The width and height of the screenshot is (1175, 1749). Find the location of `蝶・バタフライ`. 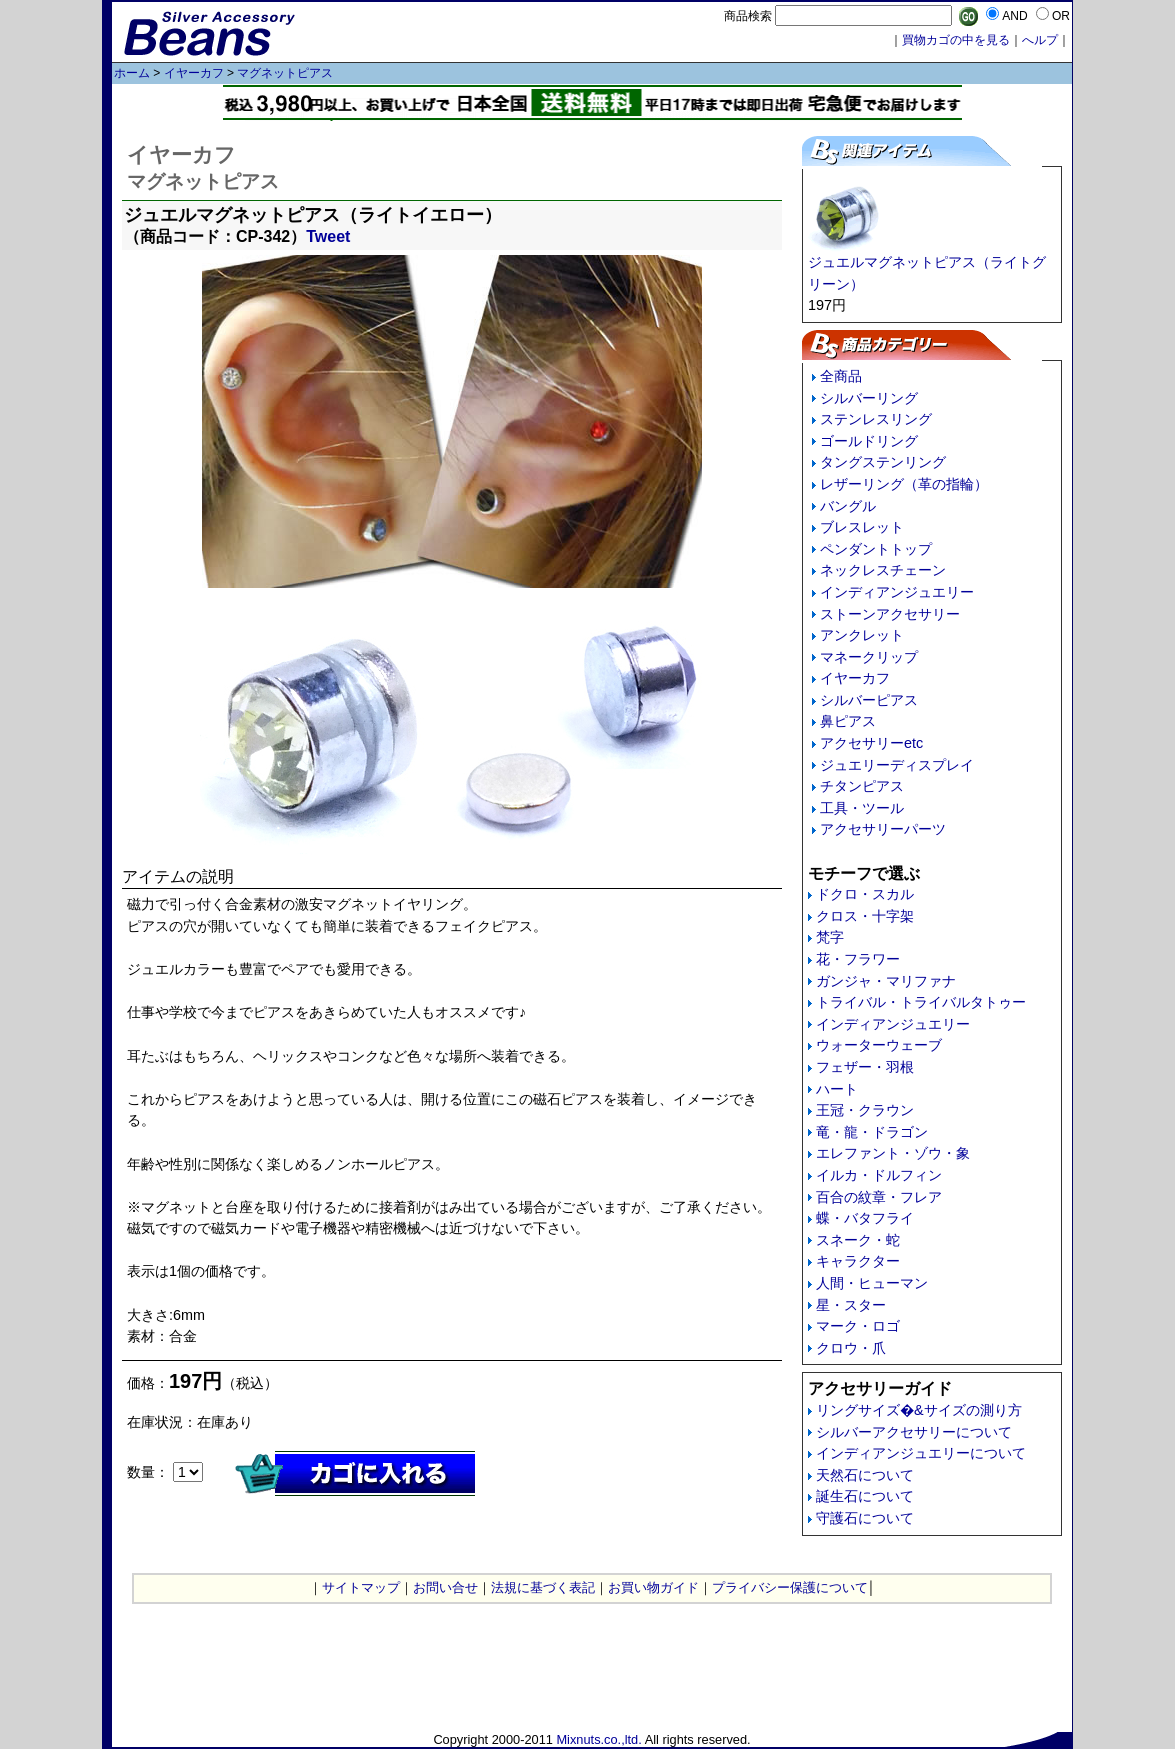

蝶・バタフライ is located at coordinates (865, 1218).